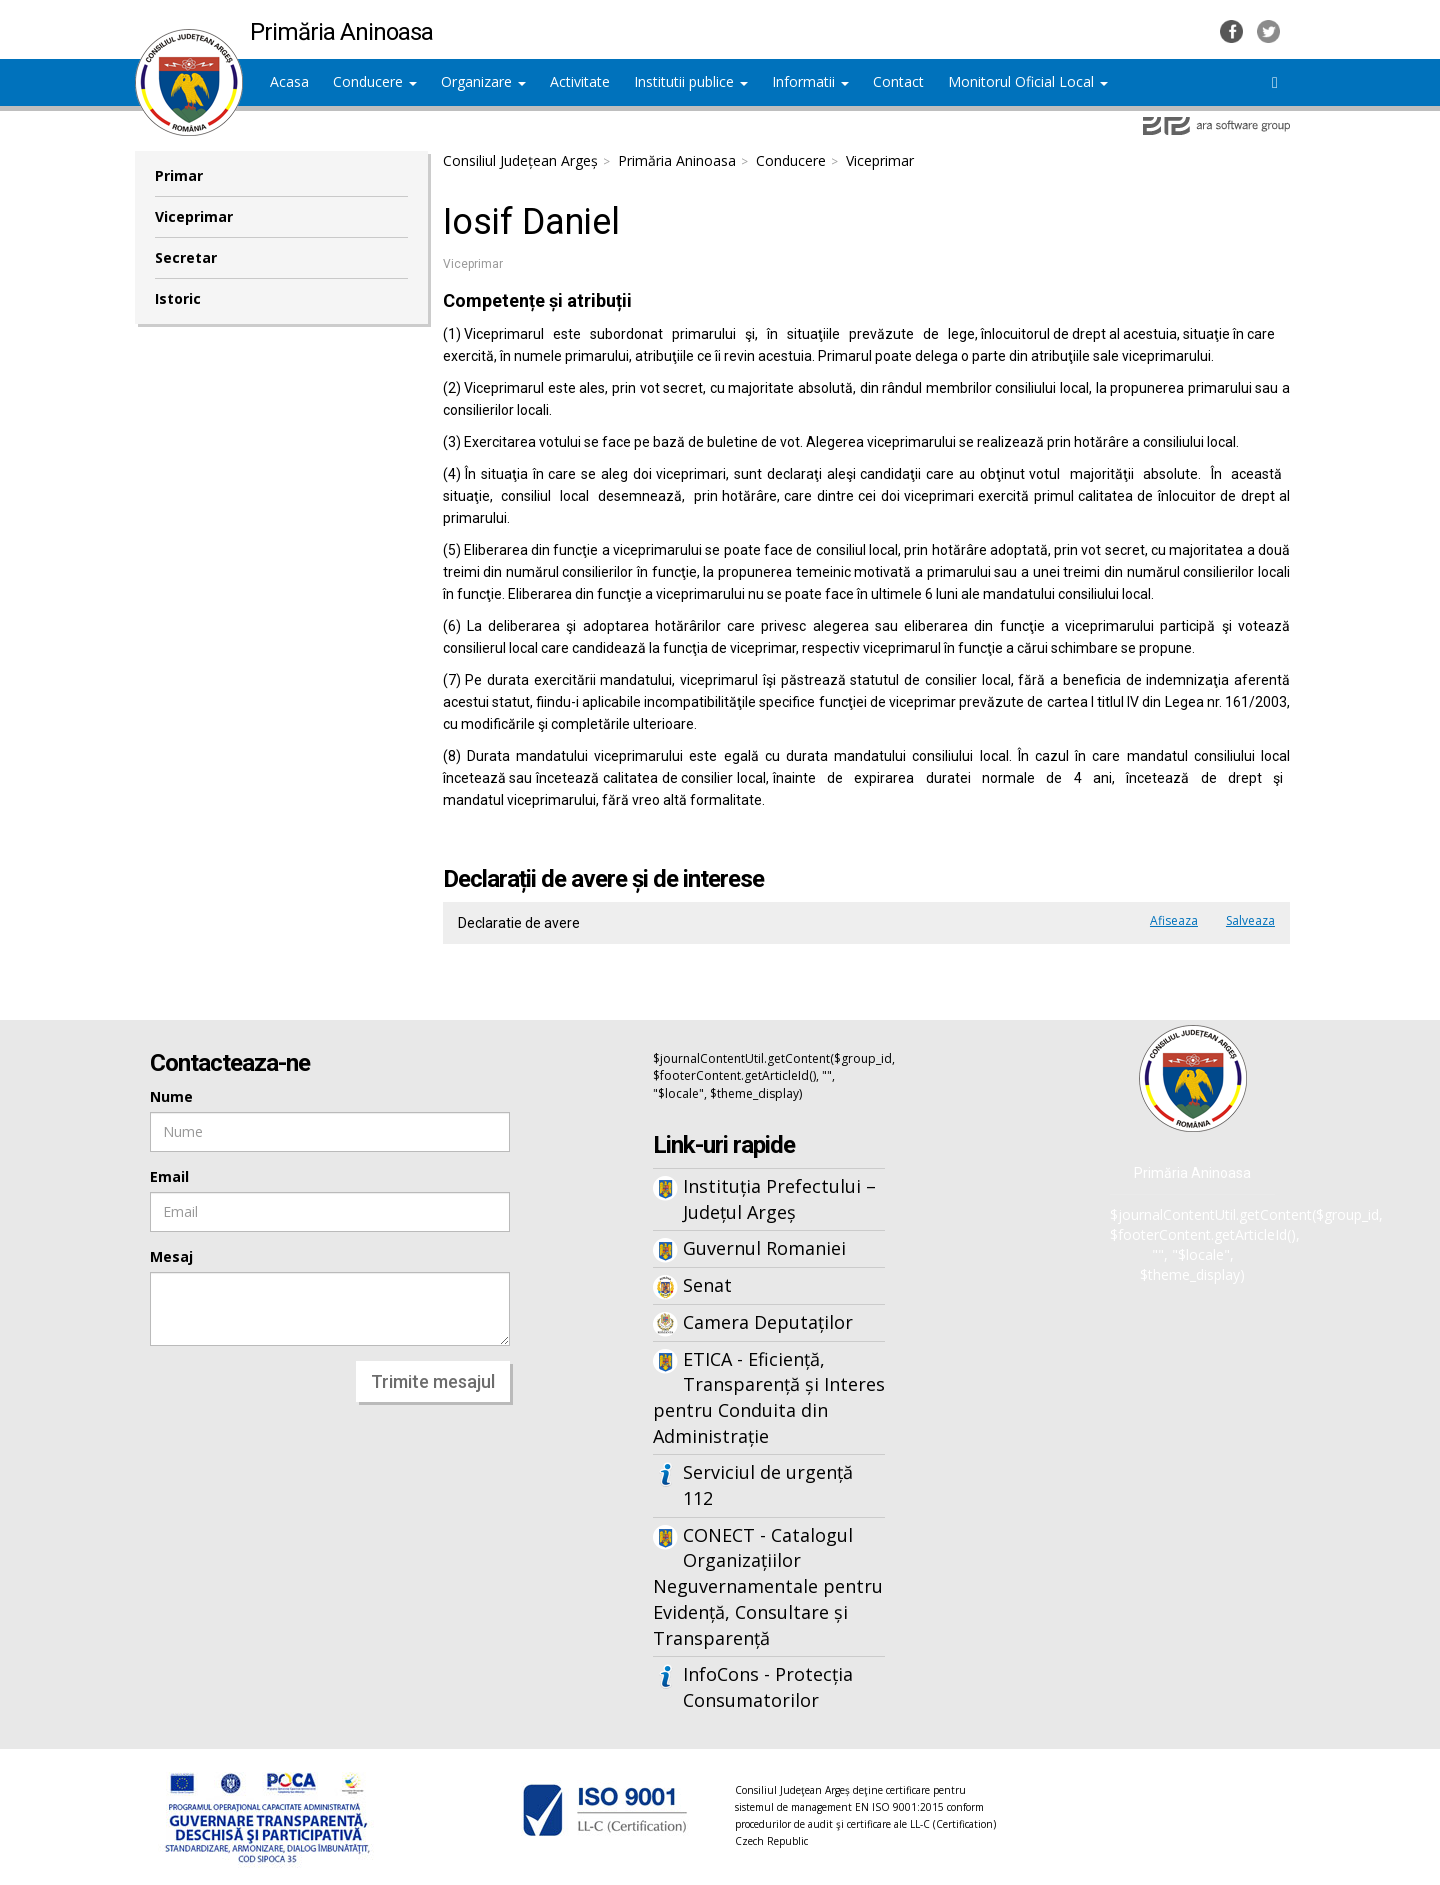  I want to click on Trimite mesajul, so click(433, 1381).